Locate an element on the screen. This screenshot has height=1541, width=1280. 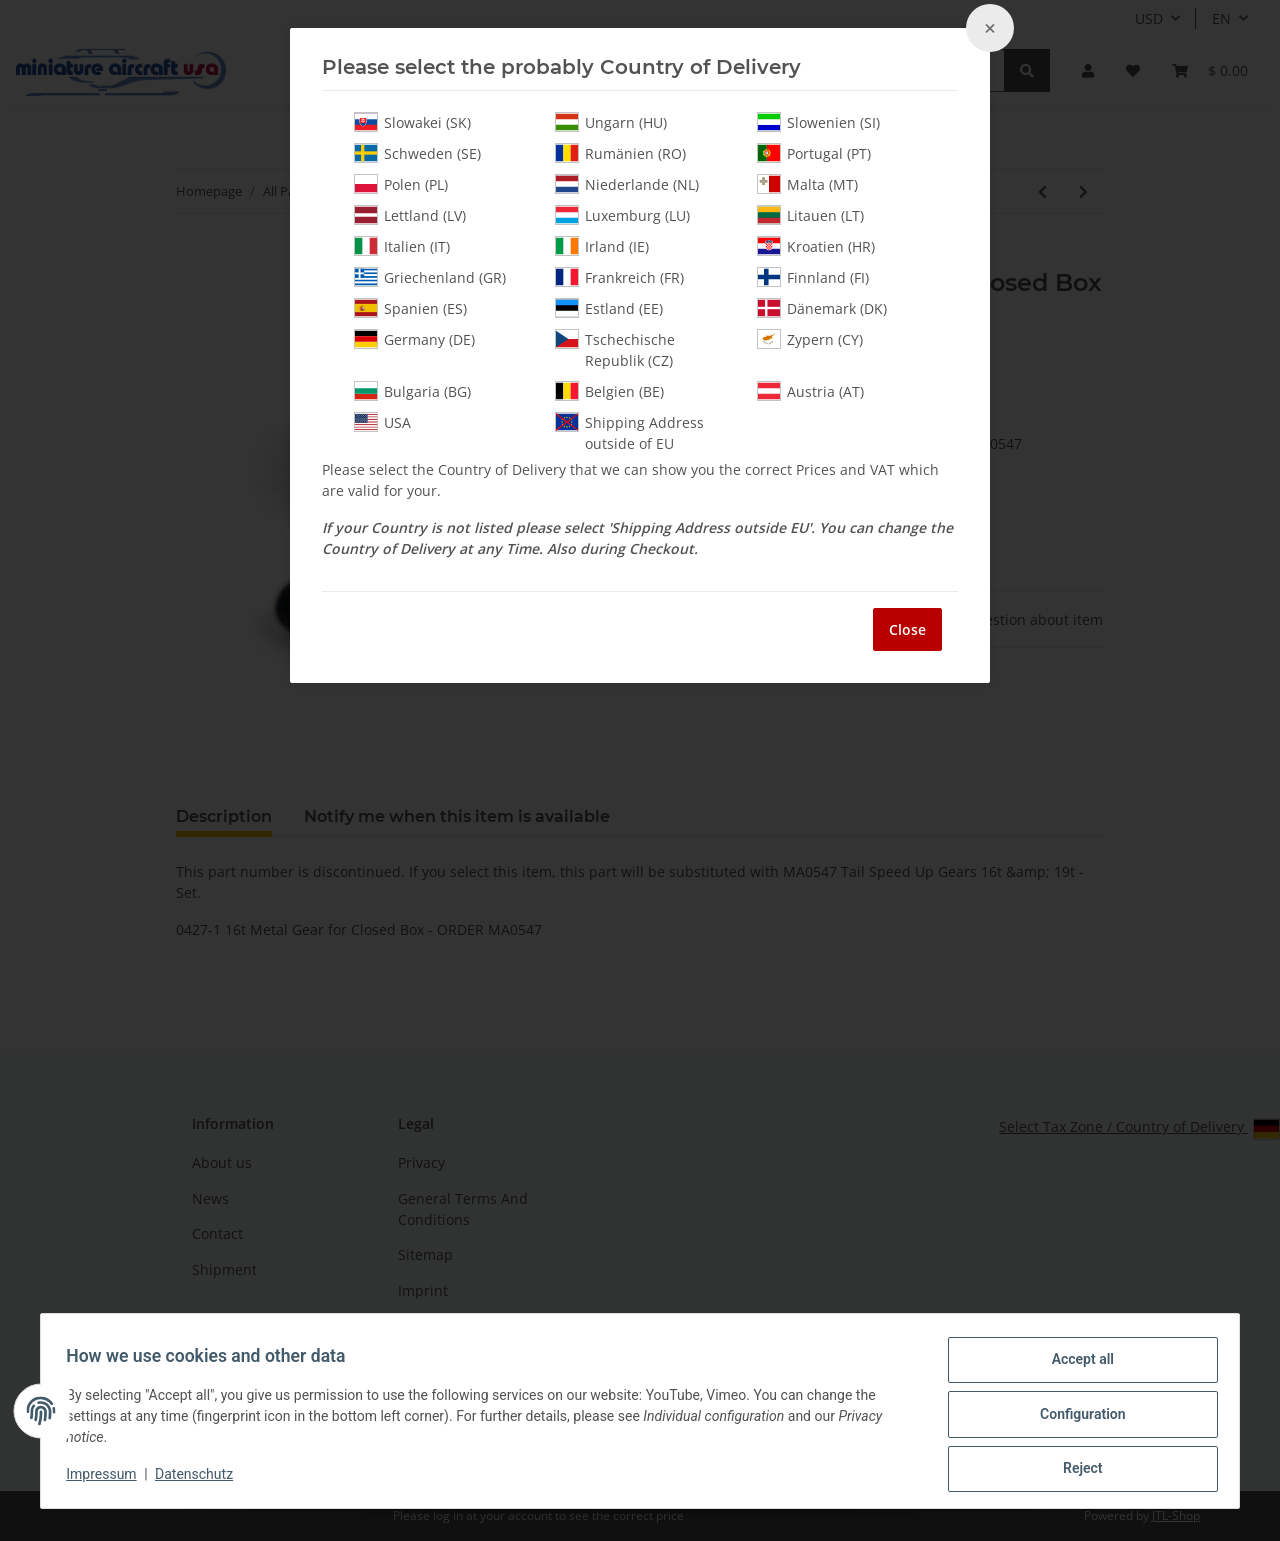
Tschechische Republik (CZ) is located at coordinates (615, 349).